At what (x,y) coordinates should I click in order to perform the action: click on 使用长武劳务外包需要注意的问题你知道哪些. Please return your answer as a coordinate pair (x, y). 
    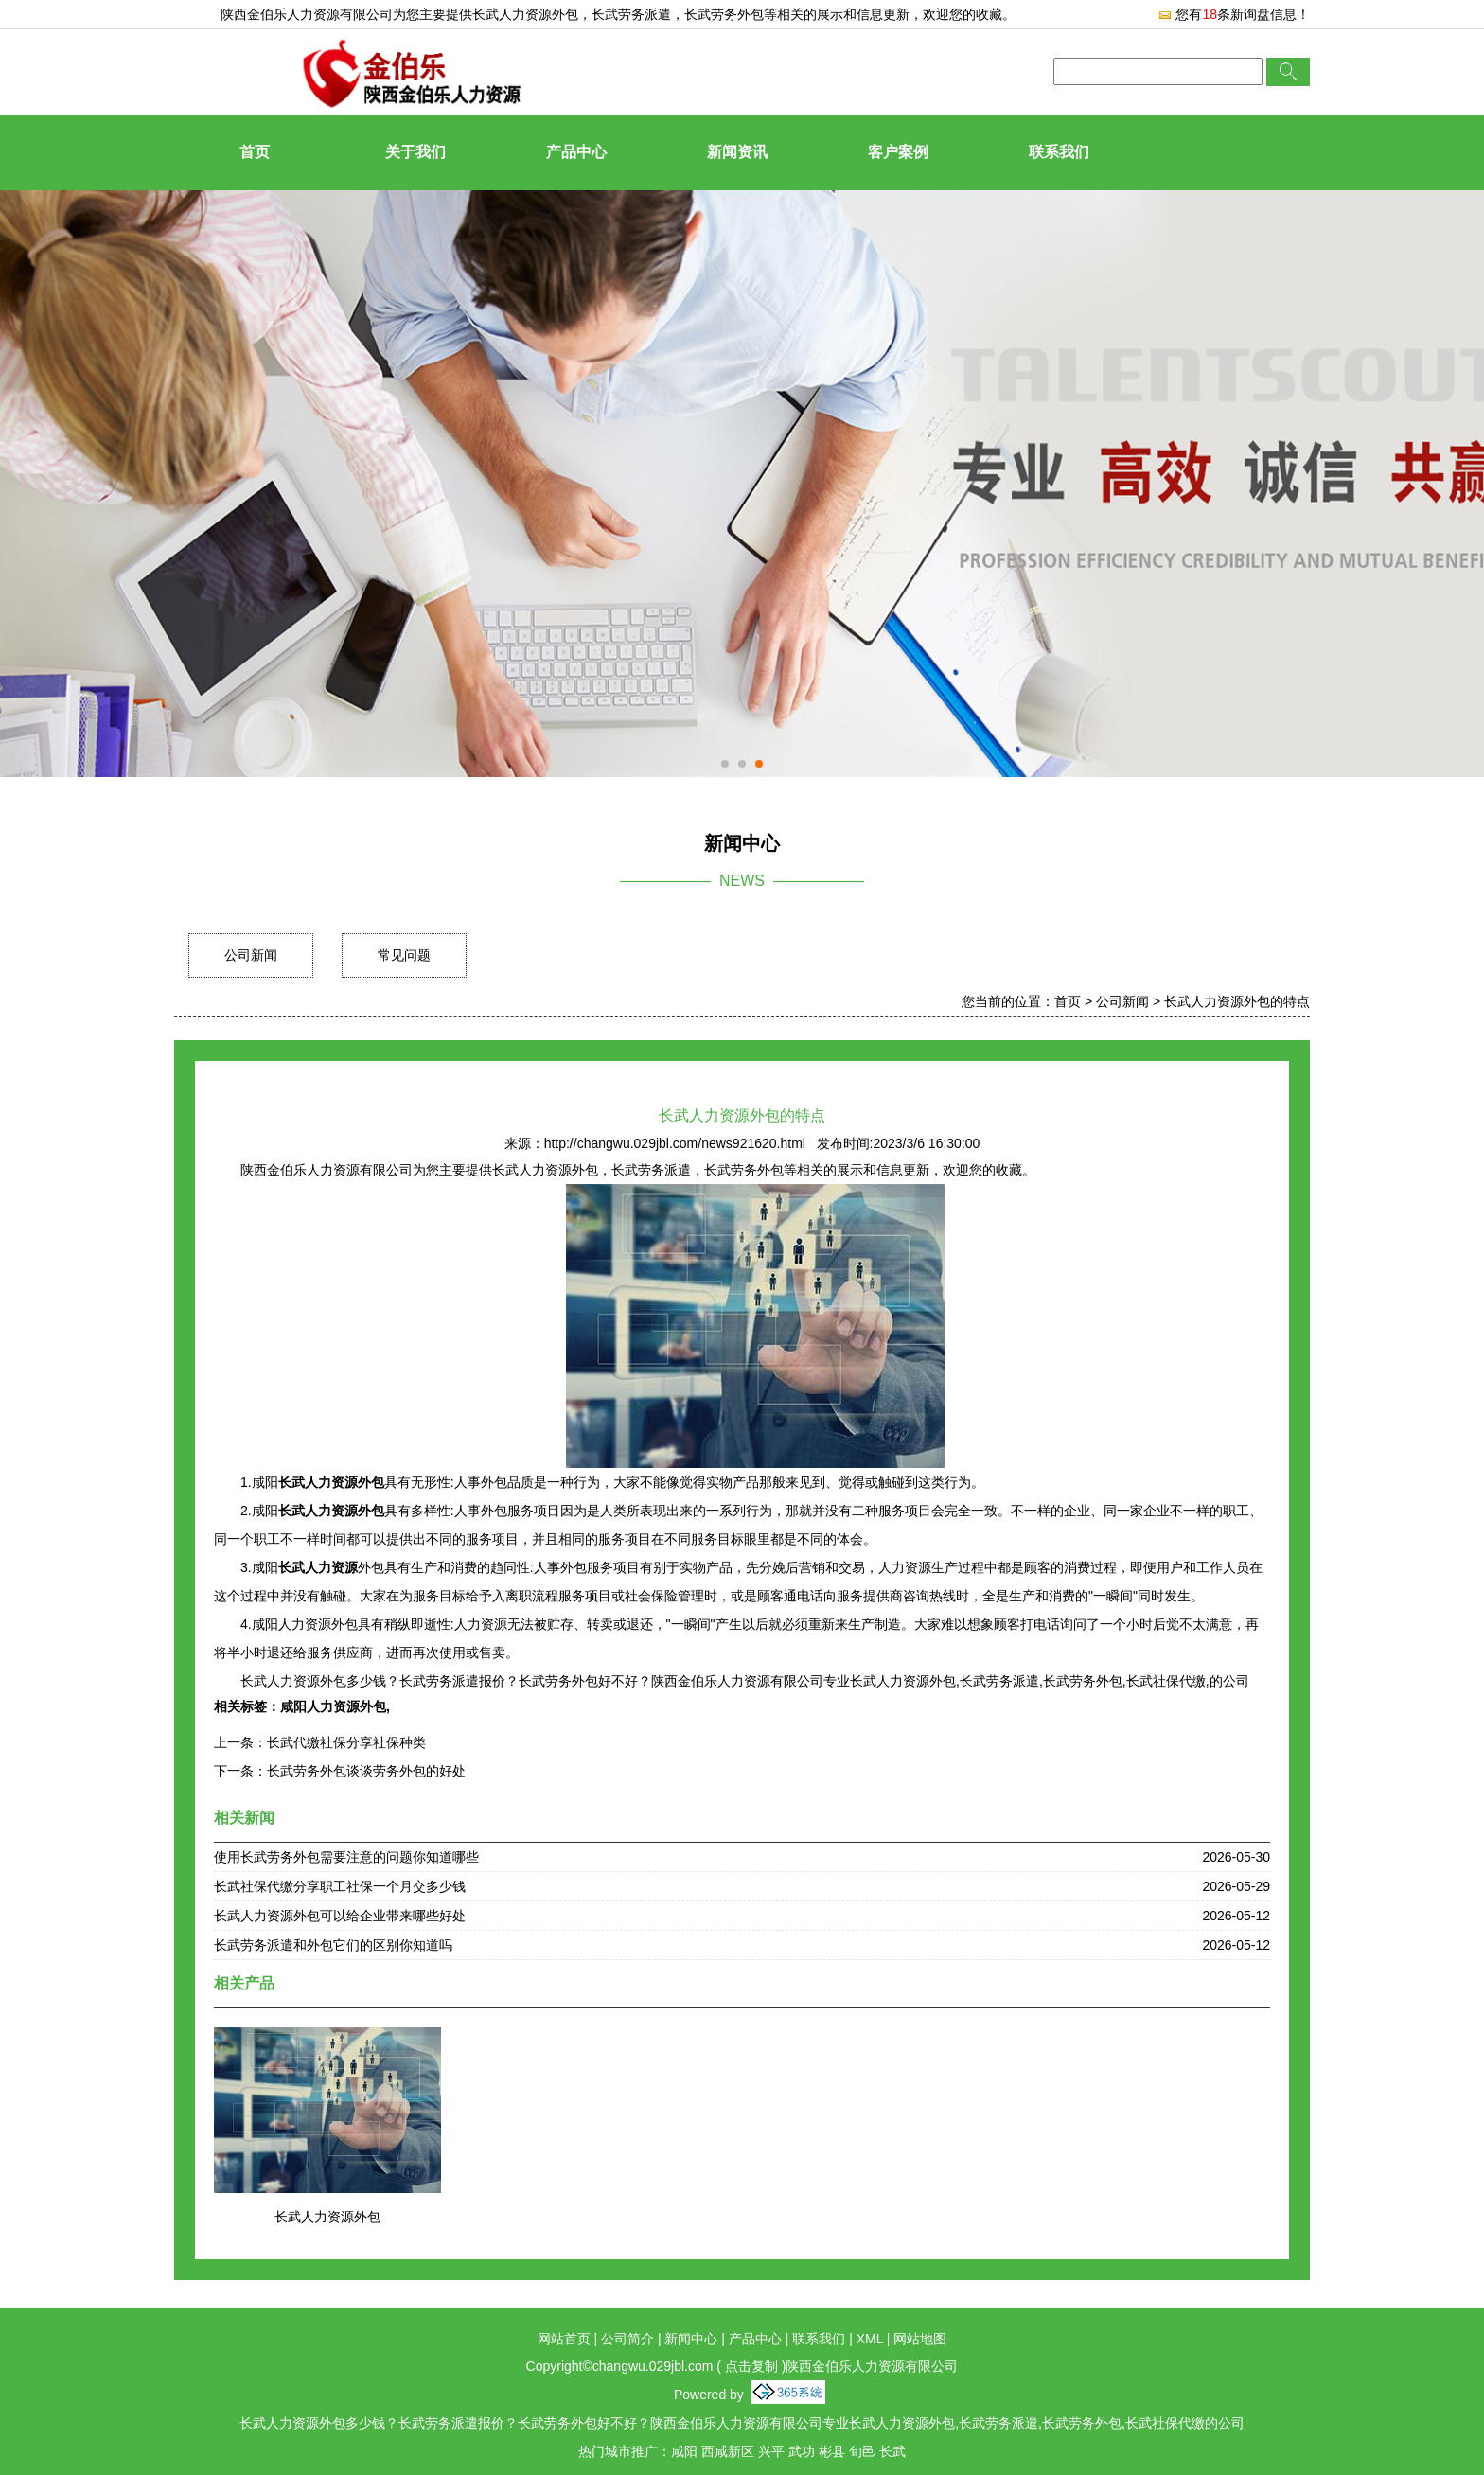
    Looking at the image, I should click on (346, 1857).